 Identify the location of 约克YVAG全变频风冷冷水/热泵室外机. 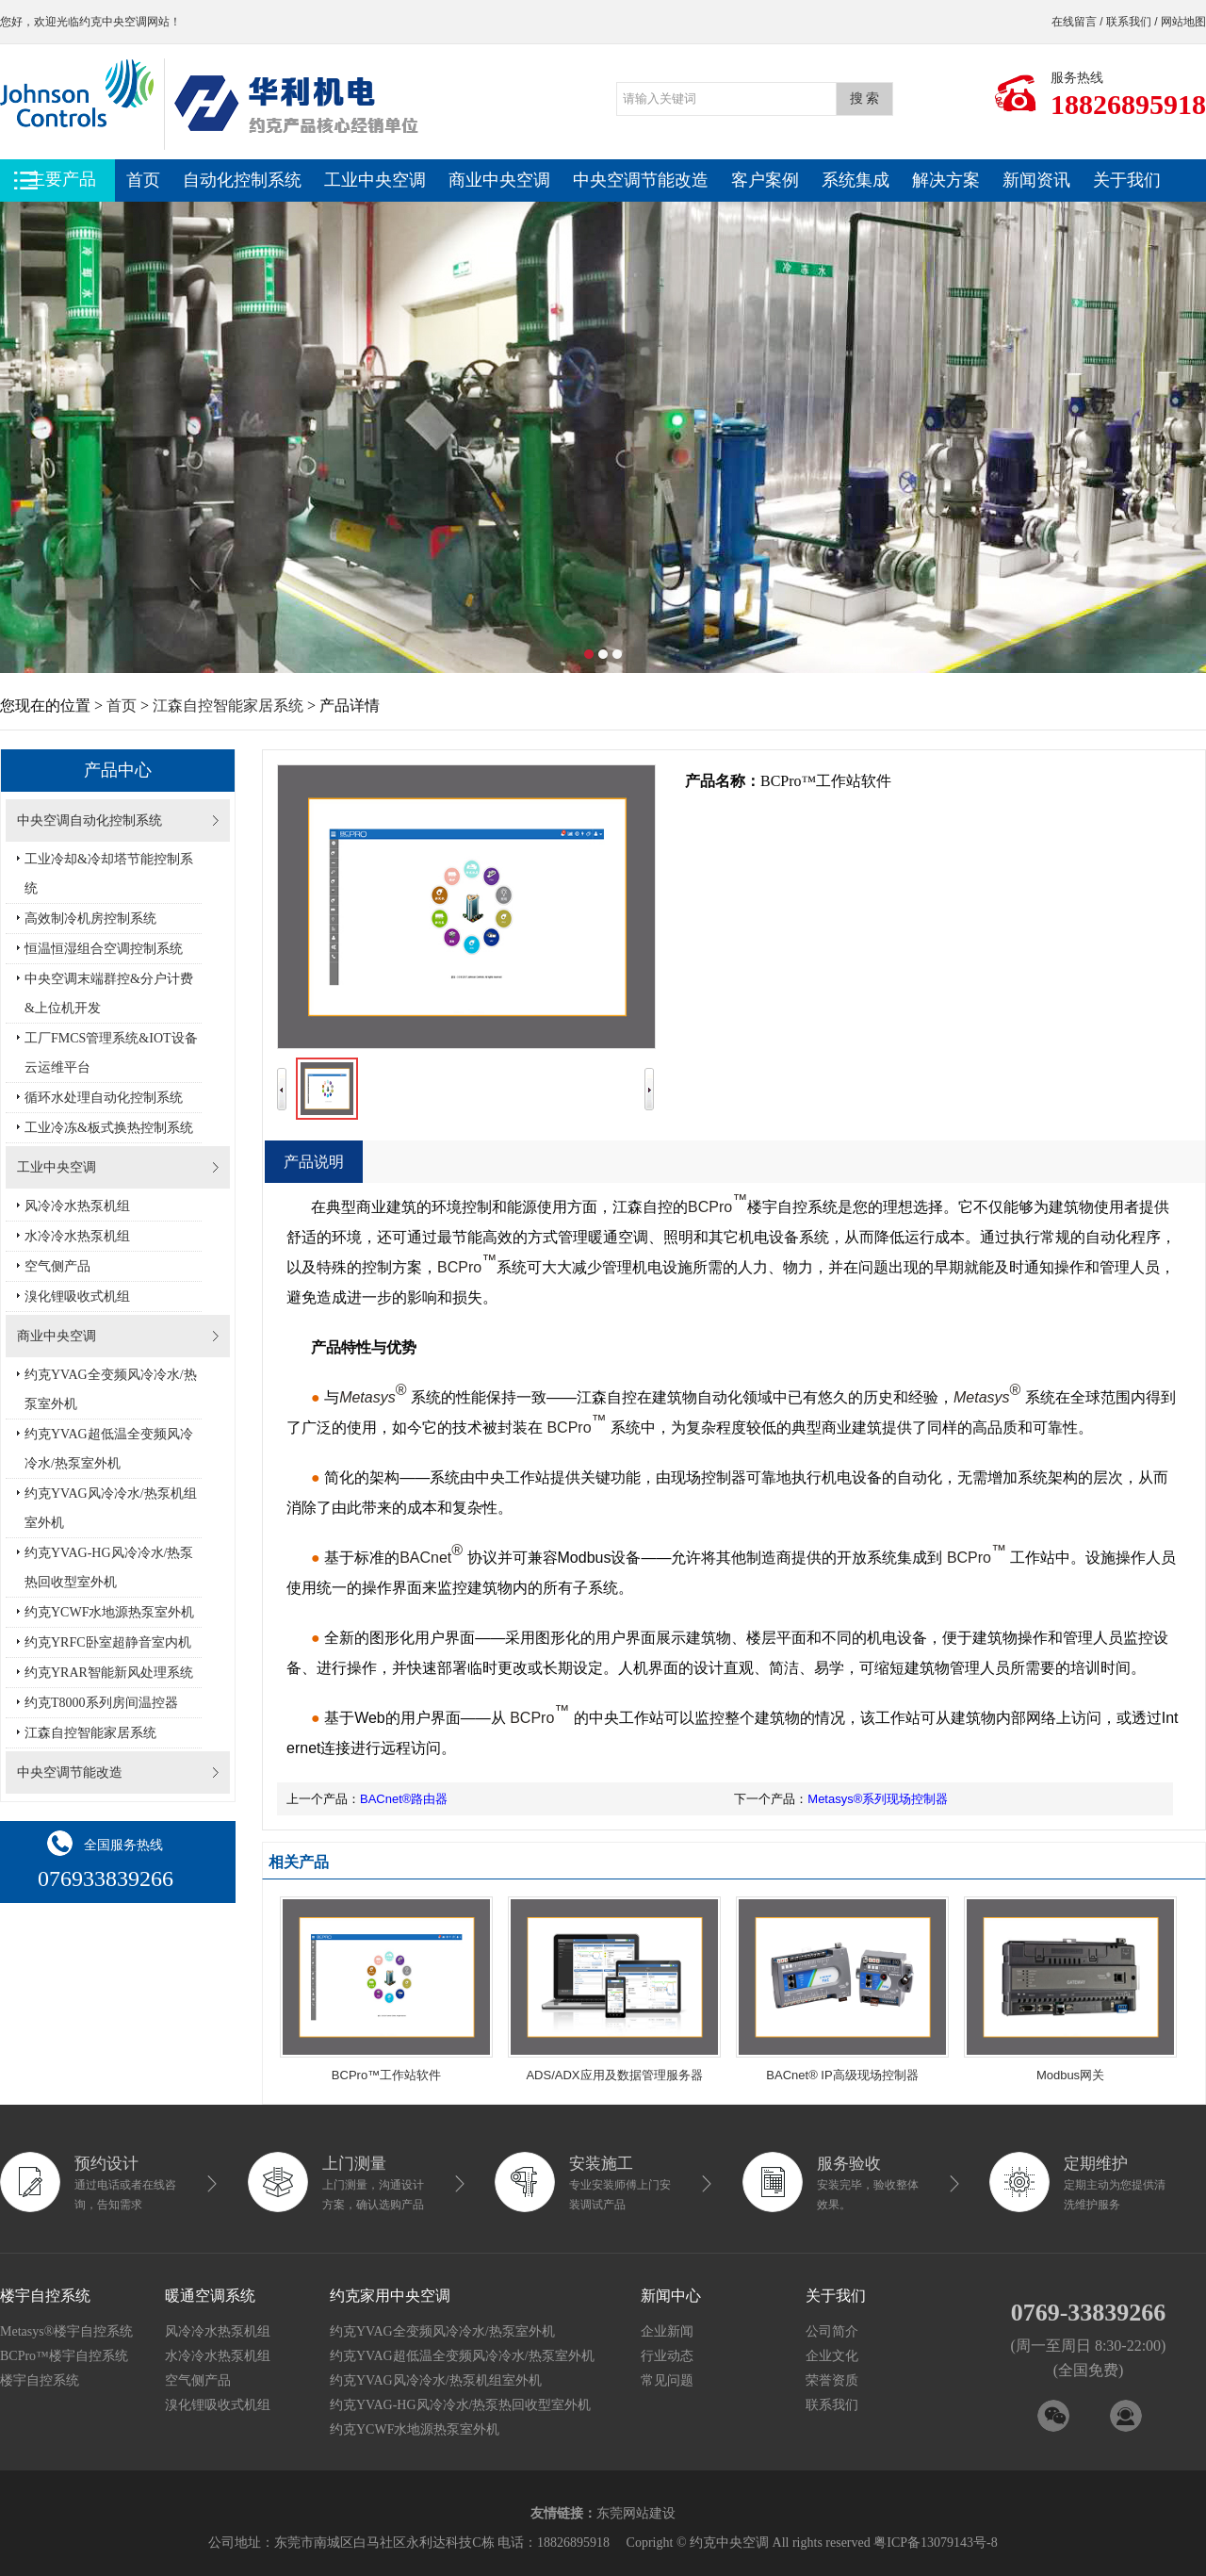
(110, 1389).